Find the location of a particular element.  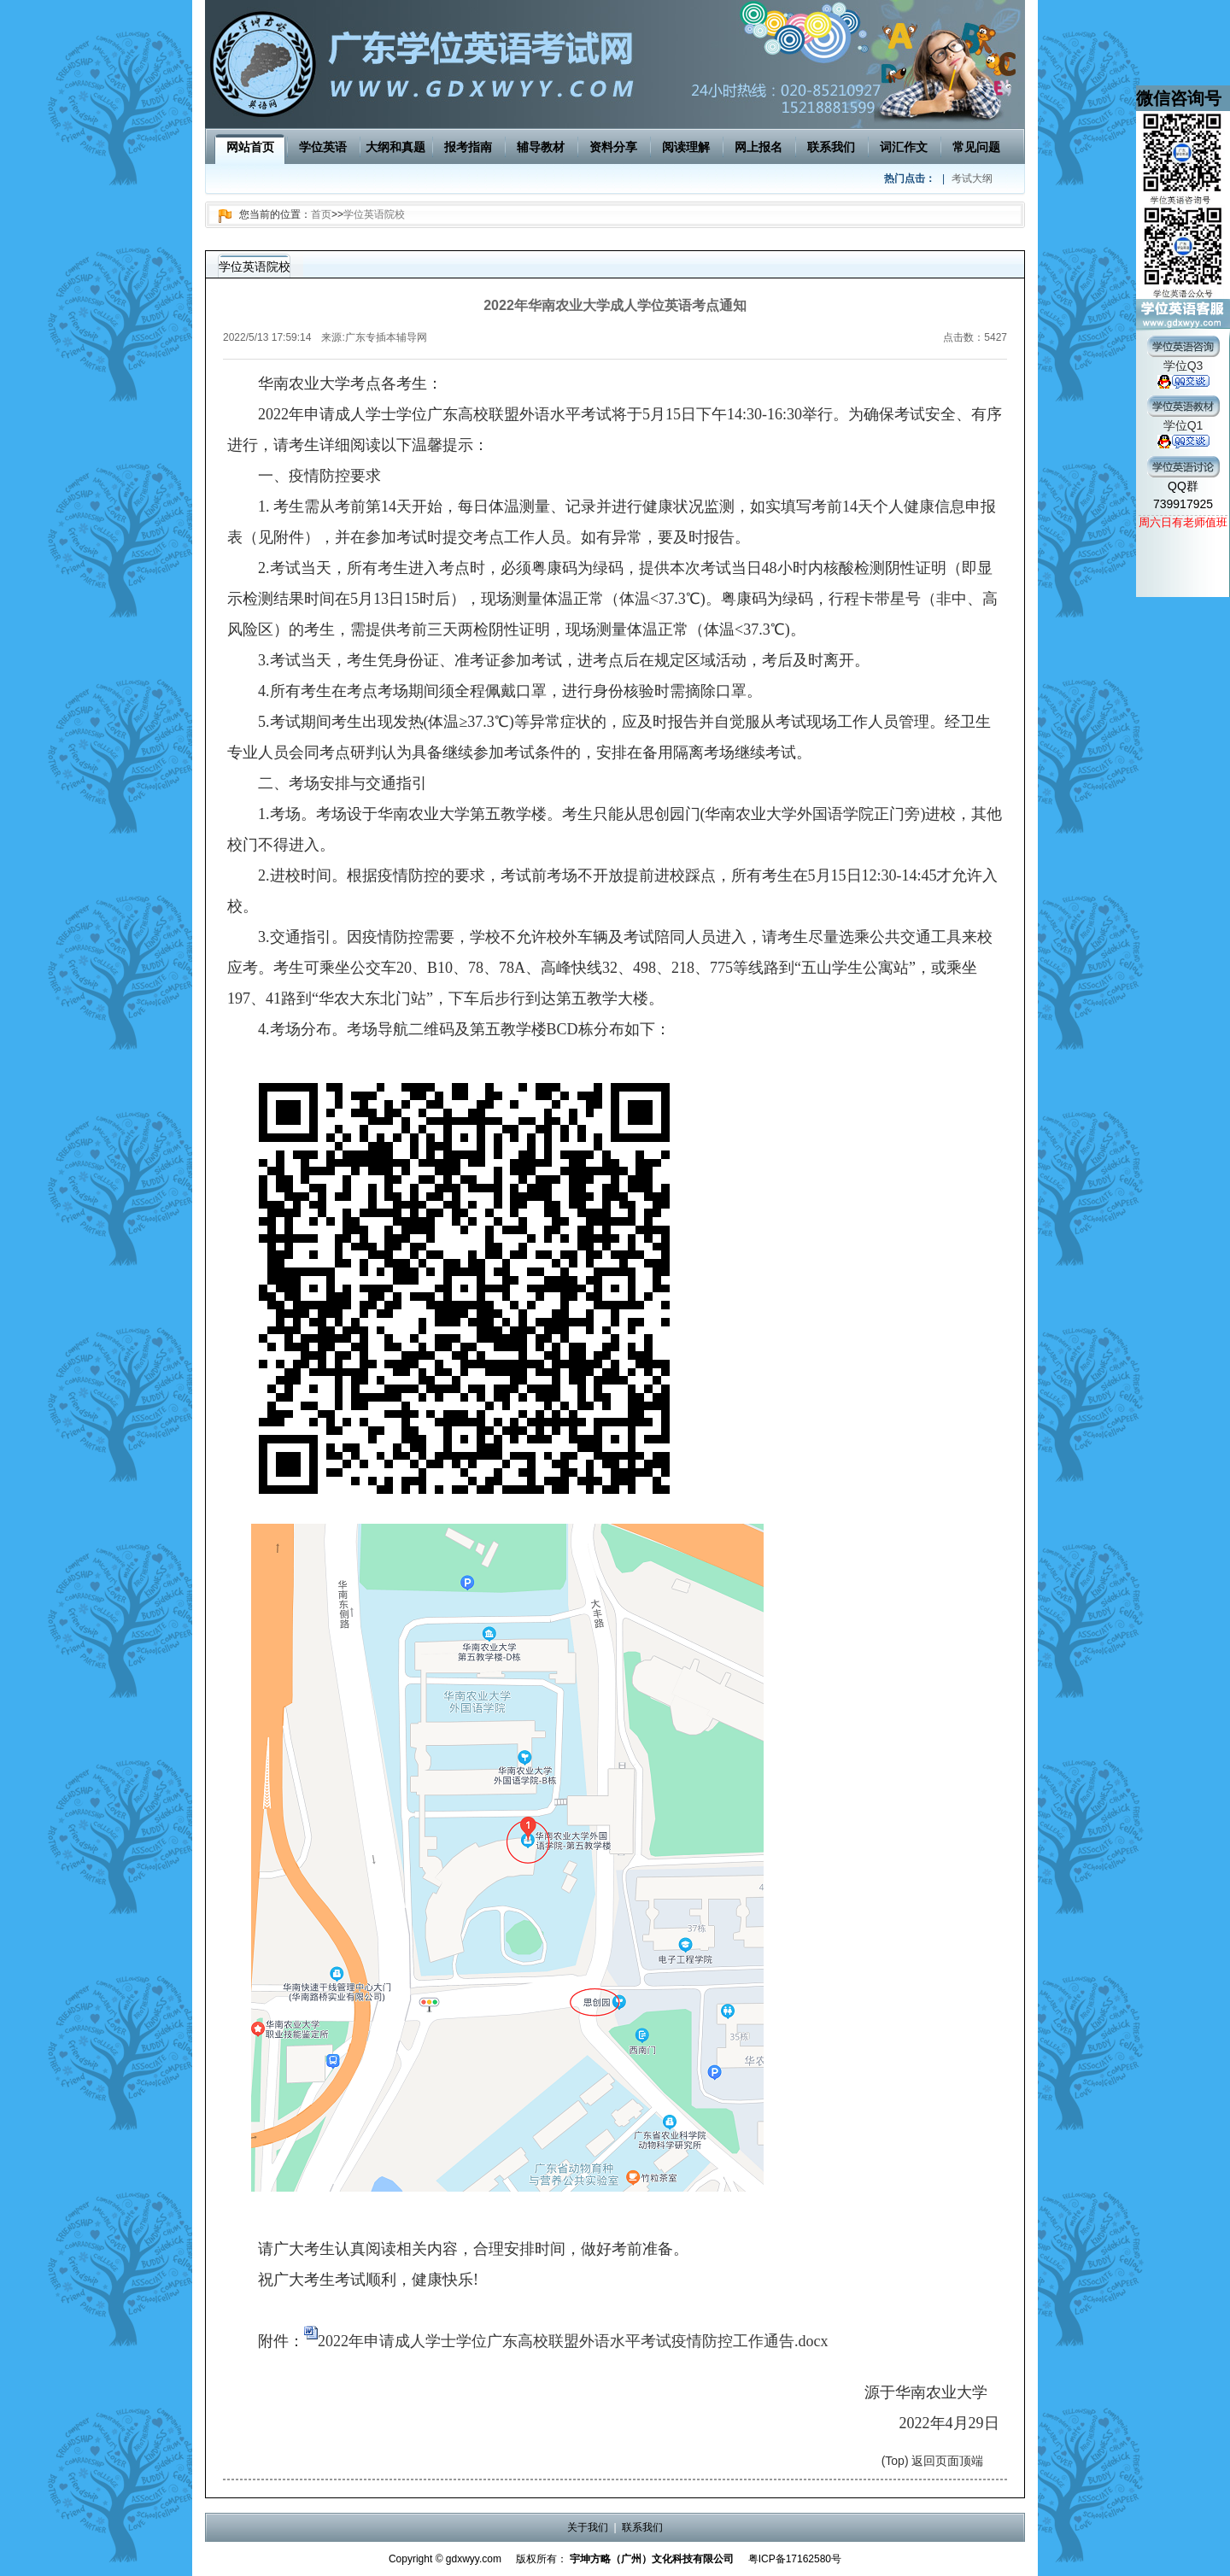

常见问题 is located at coordinates (976, 147).